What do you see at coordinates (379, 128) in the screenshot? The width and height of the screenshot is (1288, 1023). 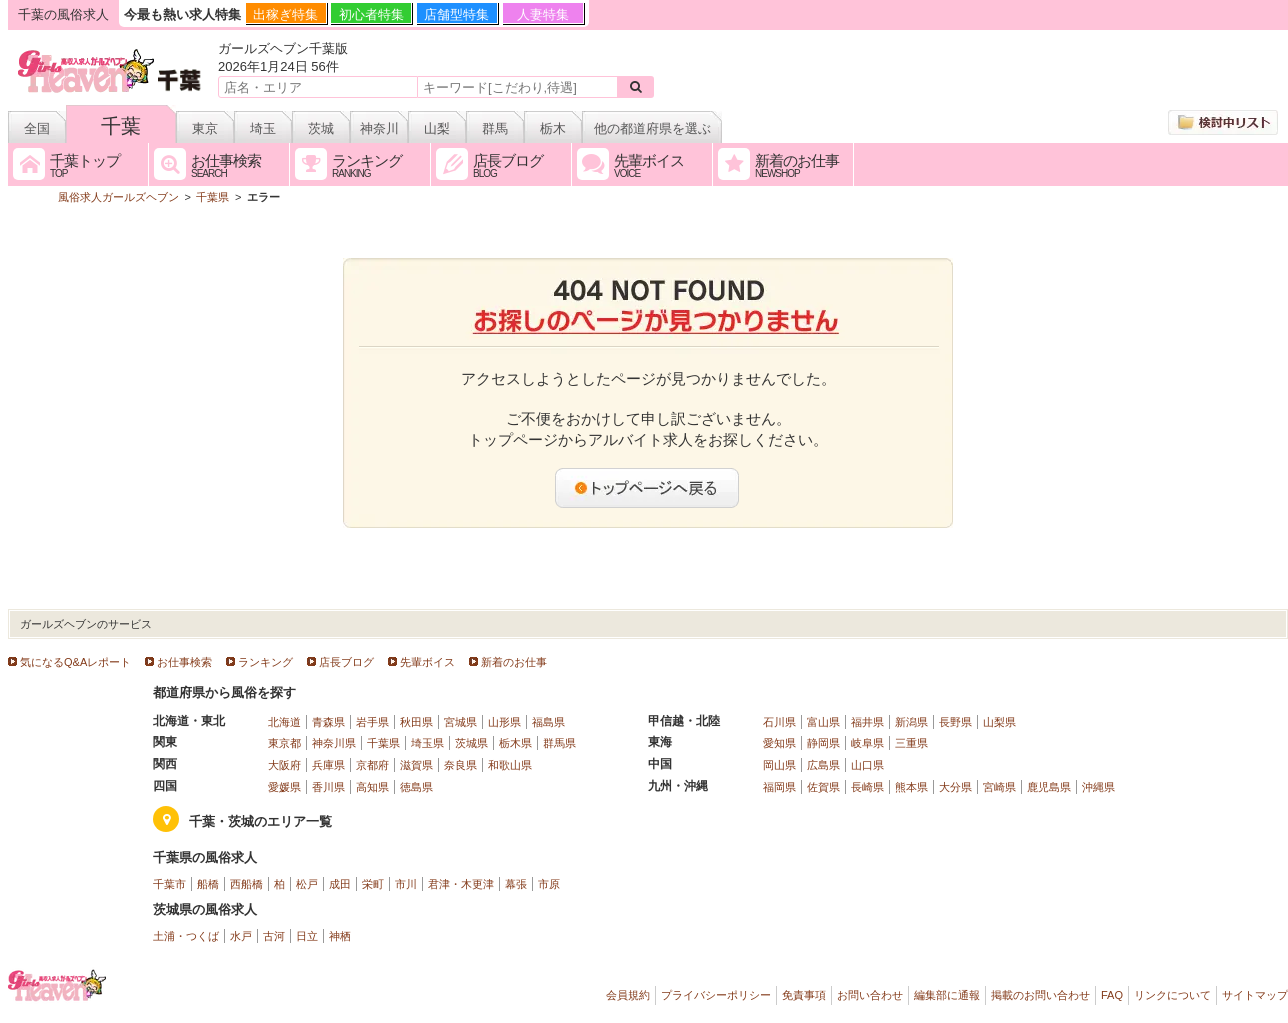 I see `神奈川` at bounding box center [379, 128].